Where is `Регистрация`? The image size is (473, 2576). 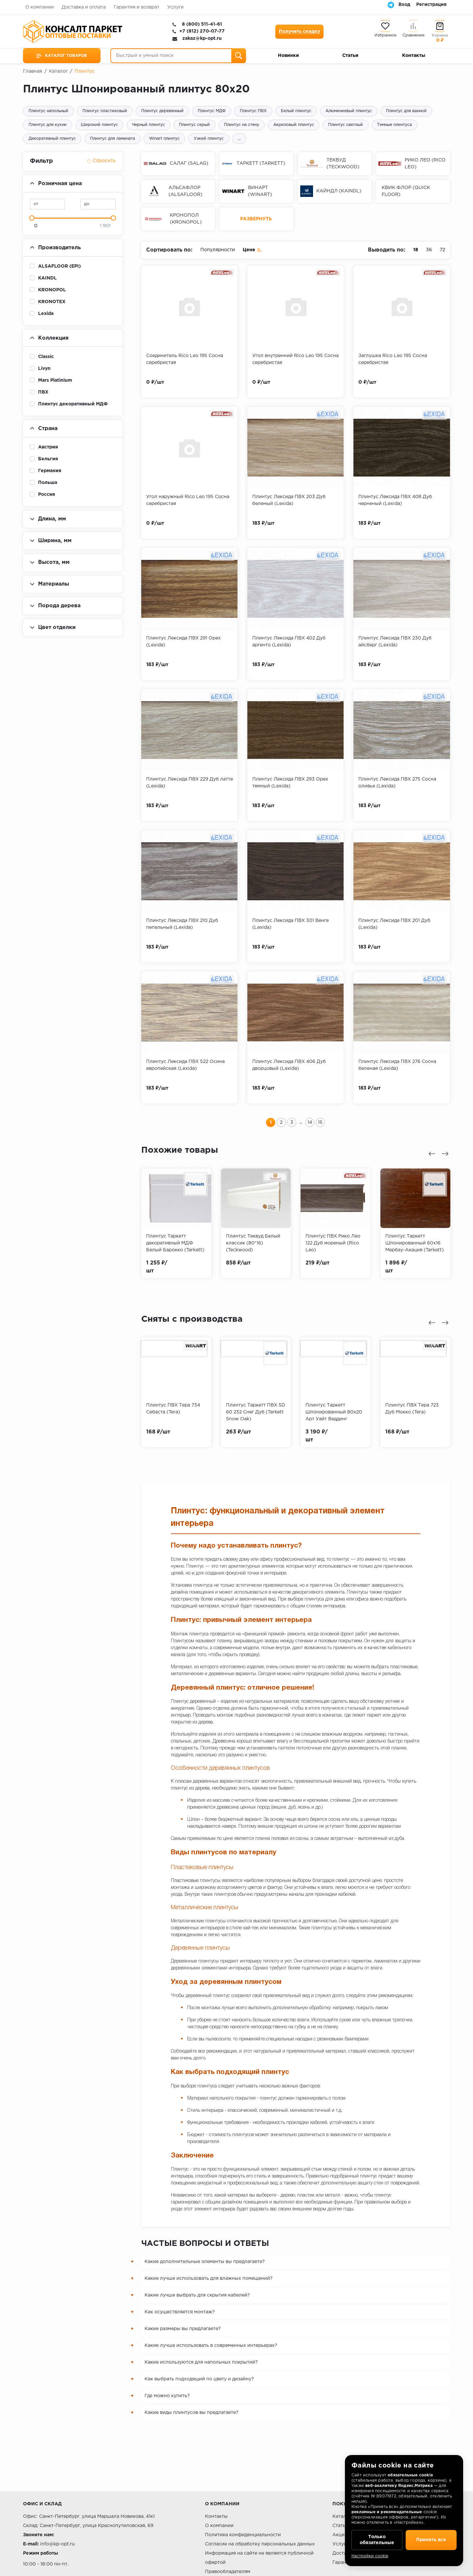
Регистрация is located at coordinates (431, 5).